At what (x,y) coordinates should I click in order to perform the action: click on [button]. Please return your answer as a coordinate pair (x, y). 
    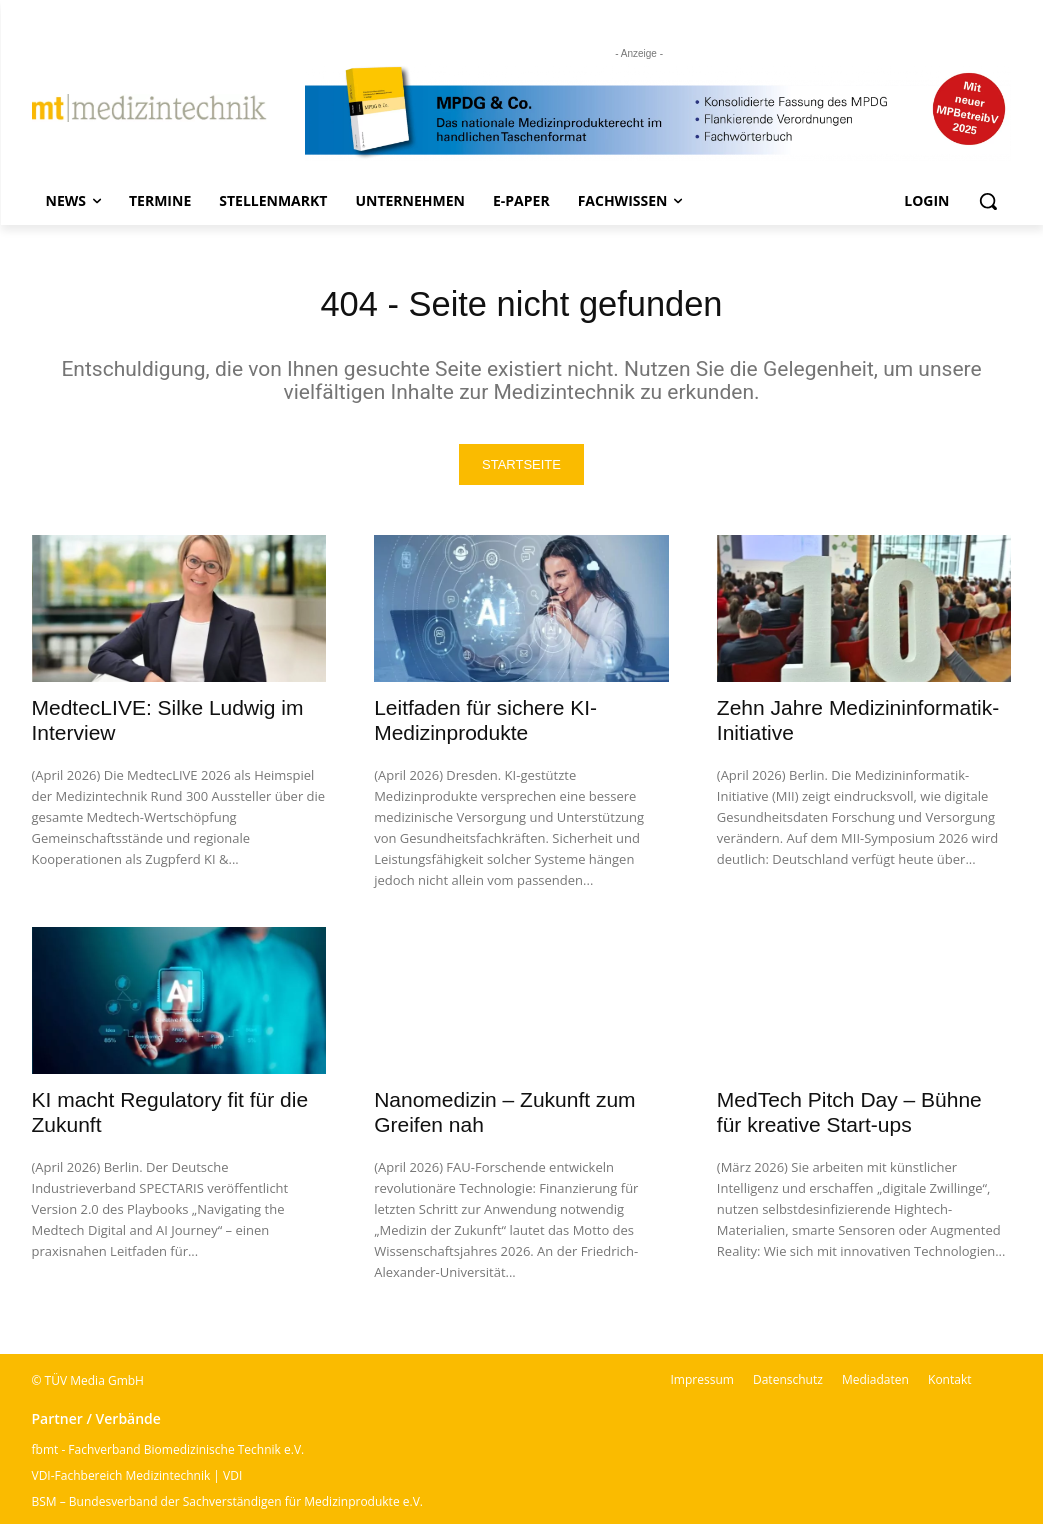
    Looking at the image, I should click on (988, 201).